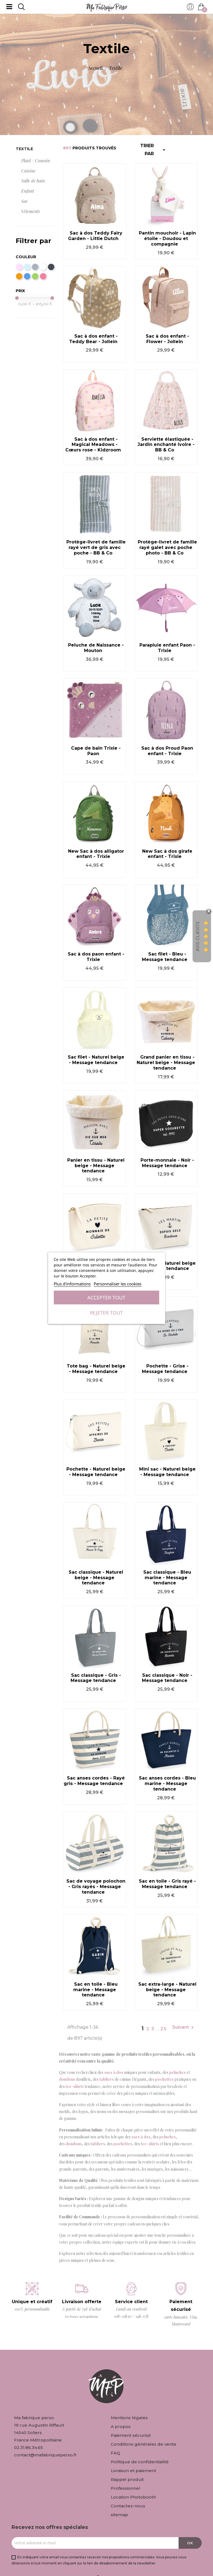 The width and height of the screenshot is (213, 2576). I want to click on Sac à dos enfant - Magical Meadows - Cœurs rose - Kidzroom, so click(93, 445).